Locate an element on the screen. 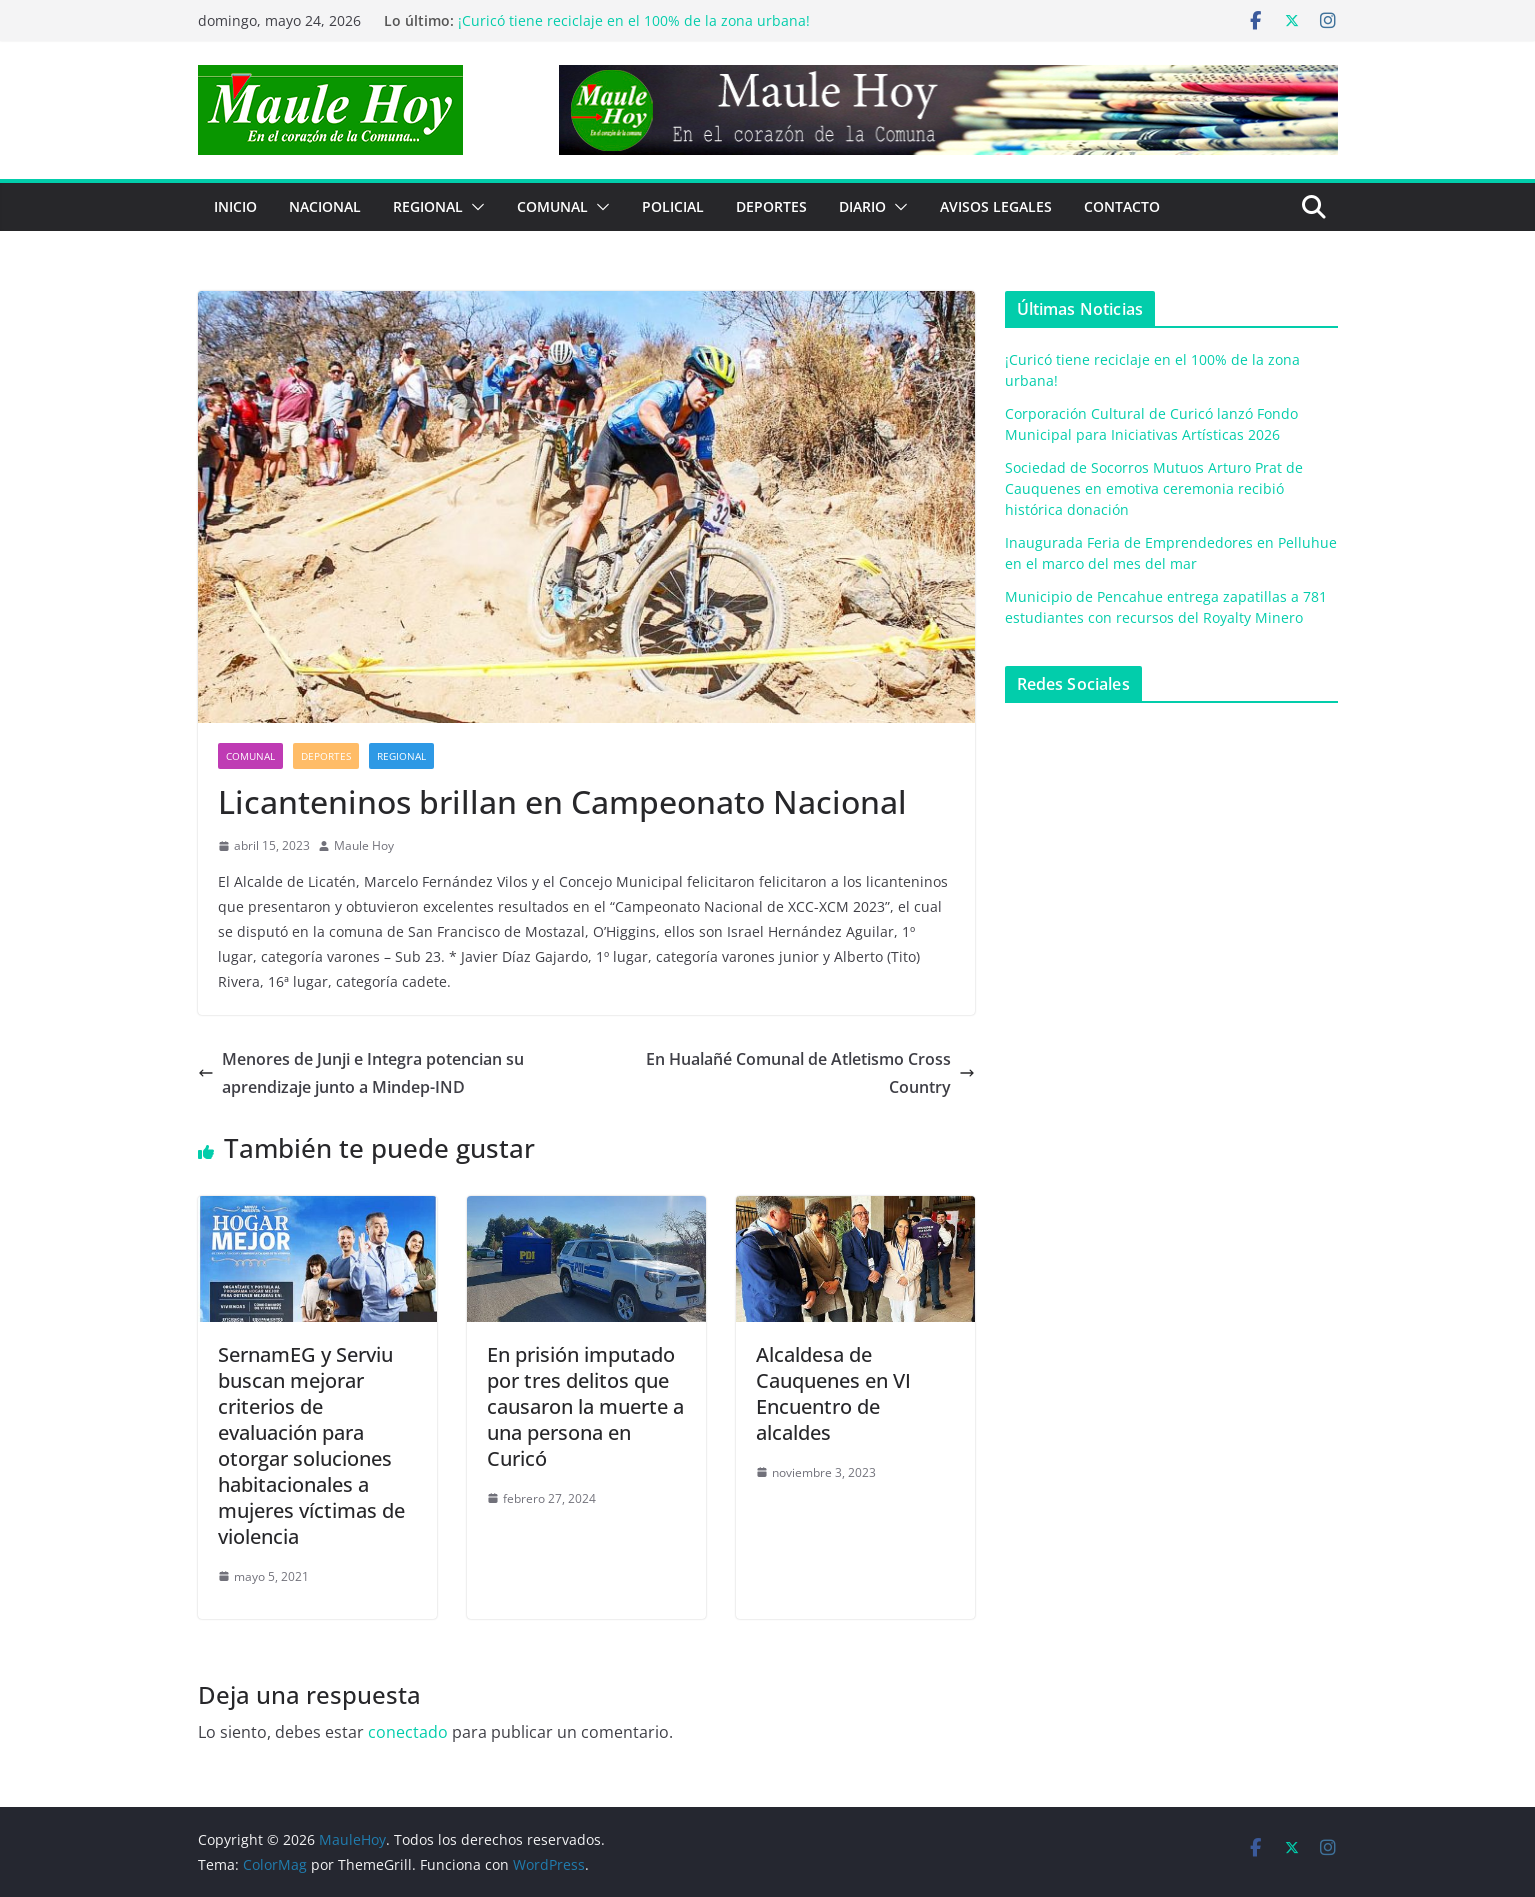 Image resolution: width=1535 pixels, height=1897 pixels. NACIONAL is located at coordinates (325, 206).